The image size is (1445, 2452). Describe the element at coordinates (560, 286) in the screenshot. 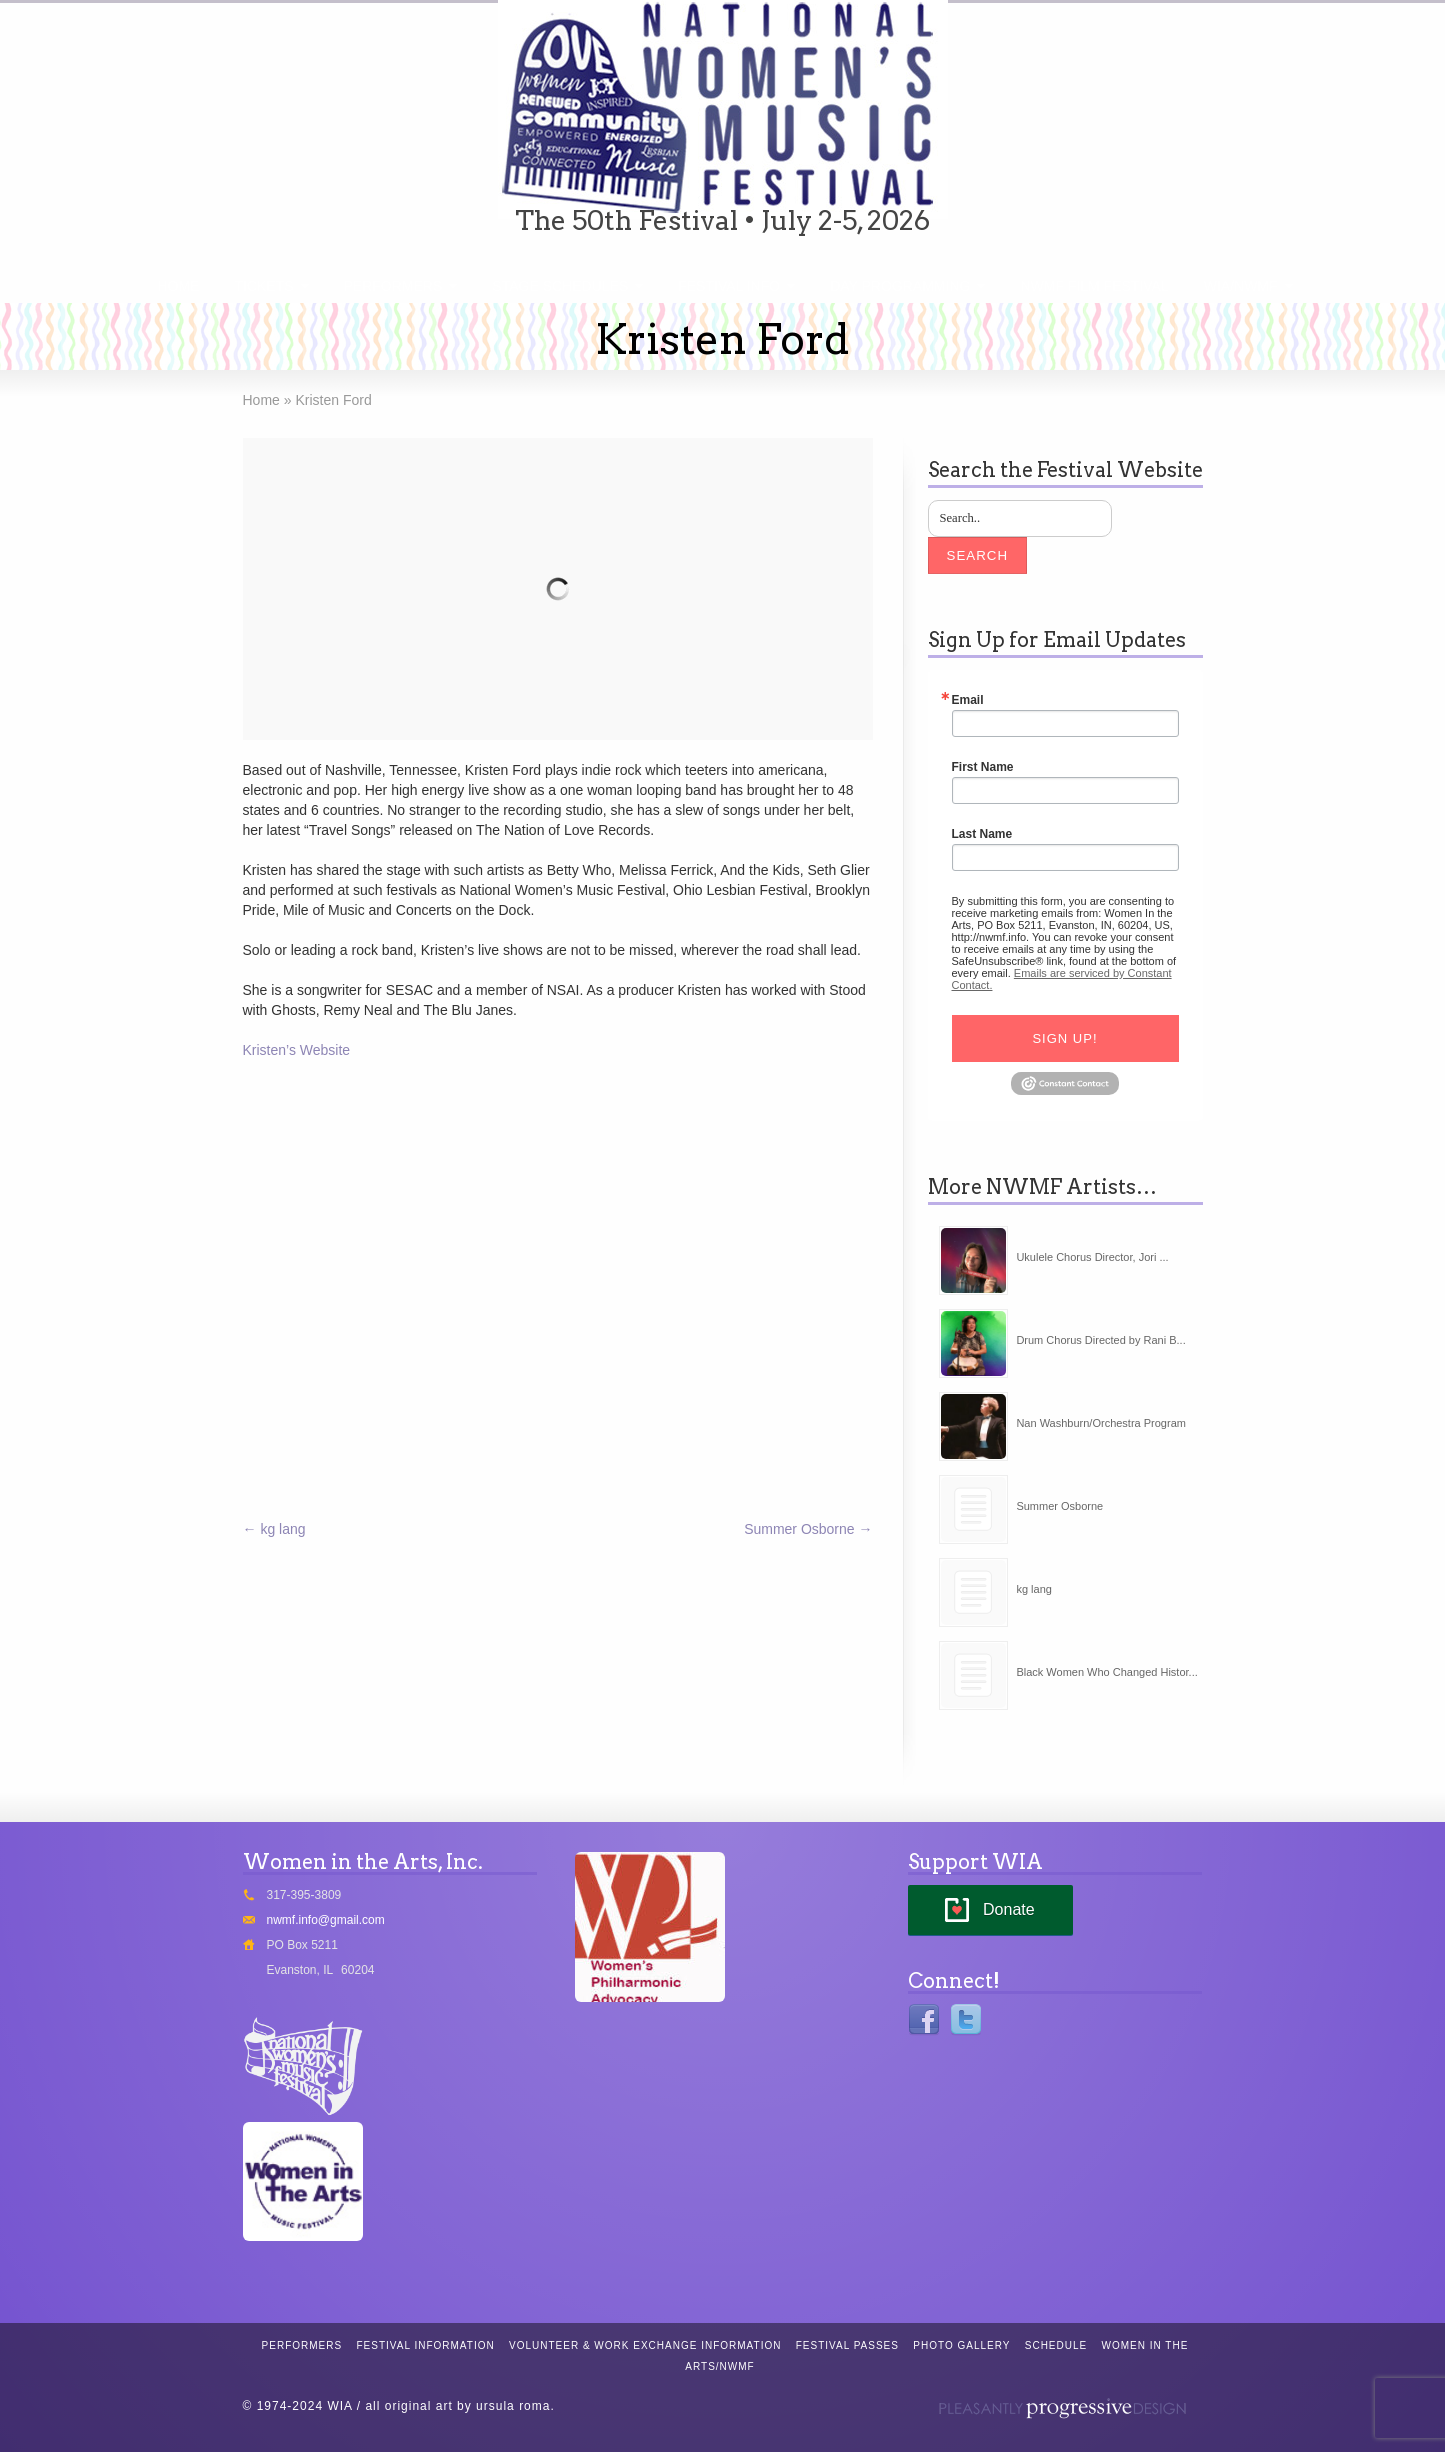

I see `Stage Schedules` at that location.